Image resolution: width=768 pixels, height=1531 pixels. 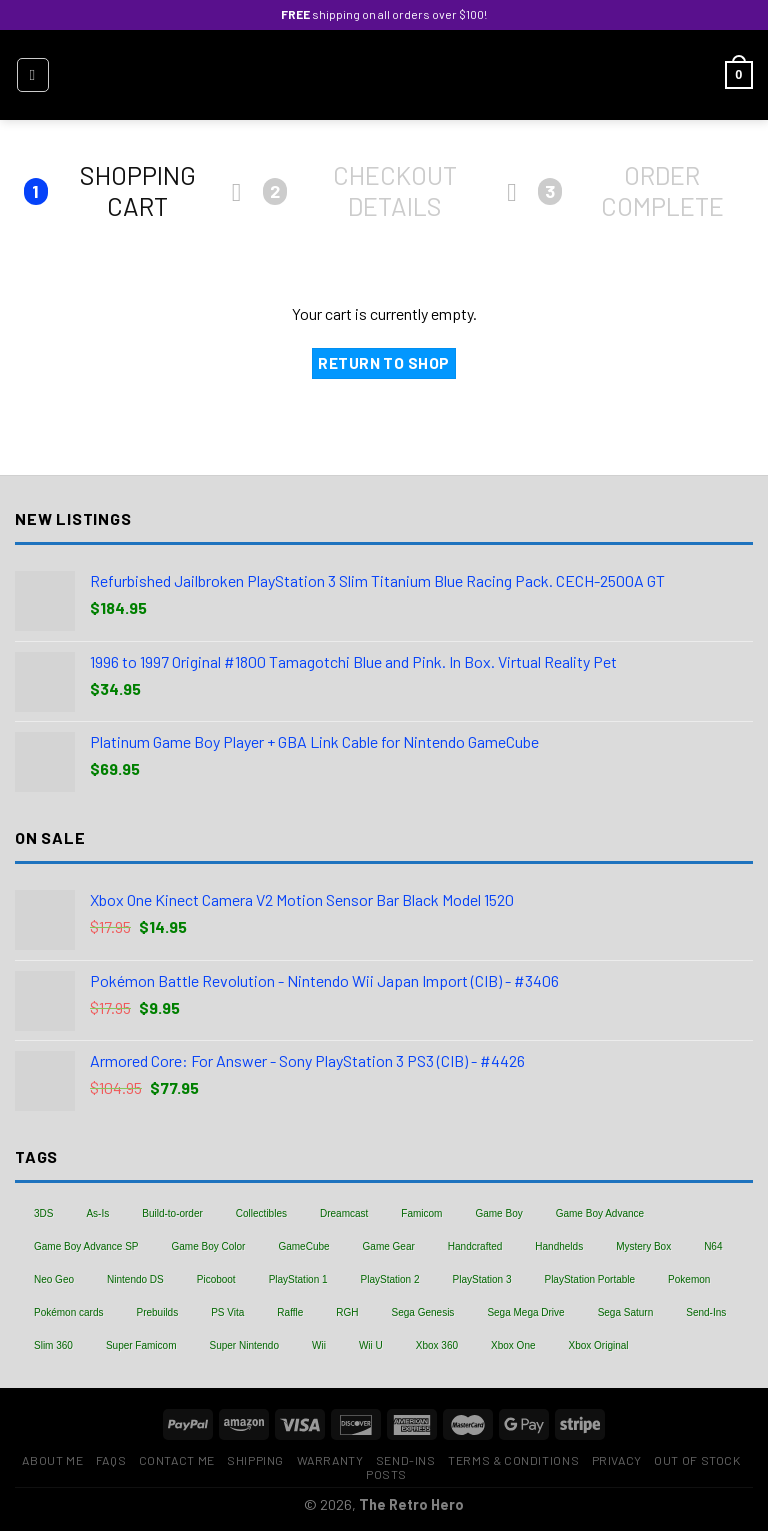 What do you see at coordinates (421, 1213) in the screenshot?
I see `Famicom` at bounding box center [421, 1213].